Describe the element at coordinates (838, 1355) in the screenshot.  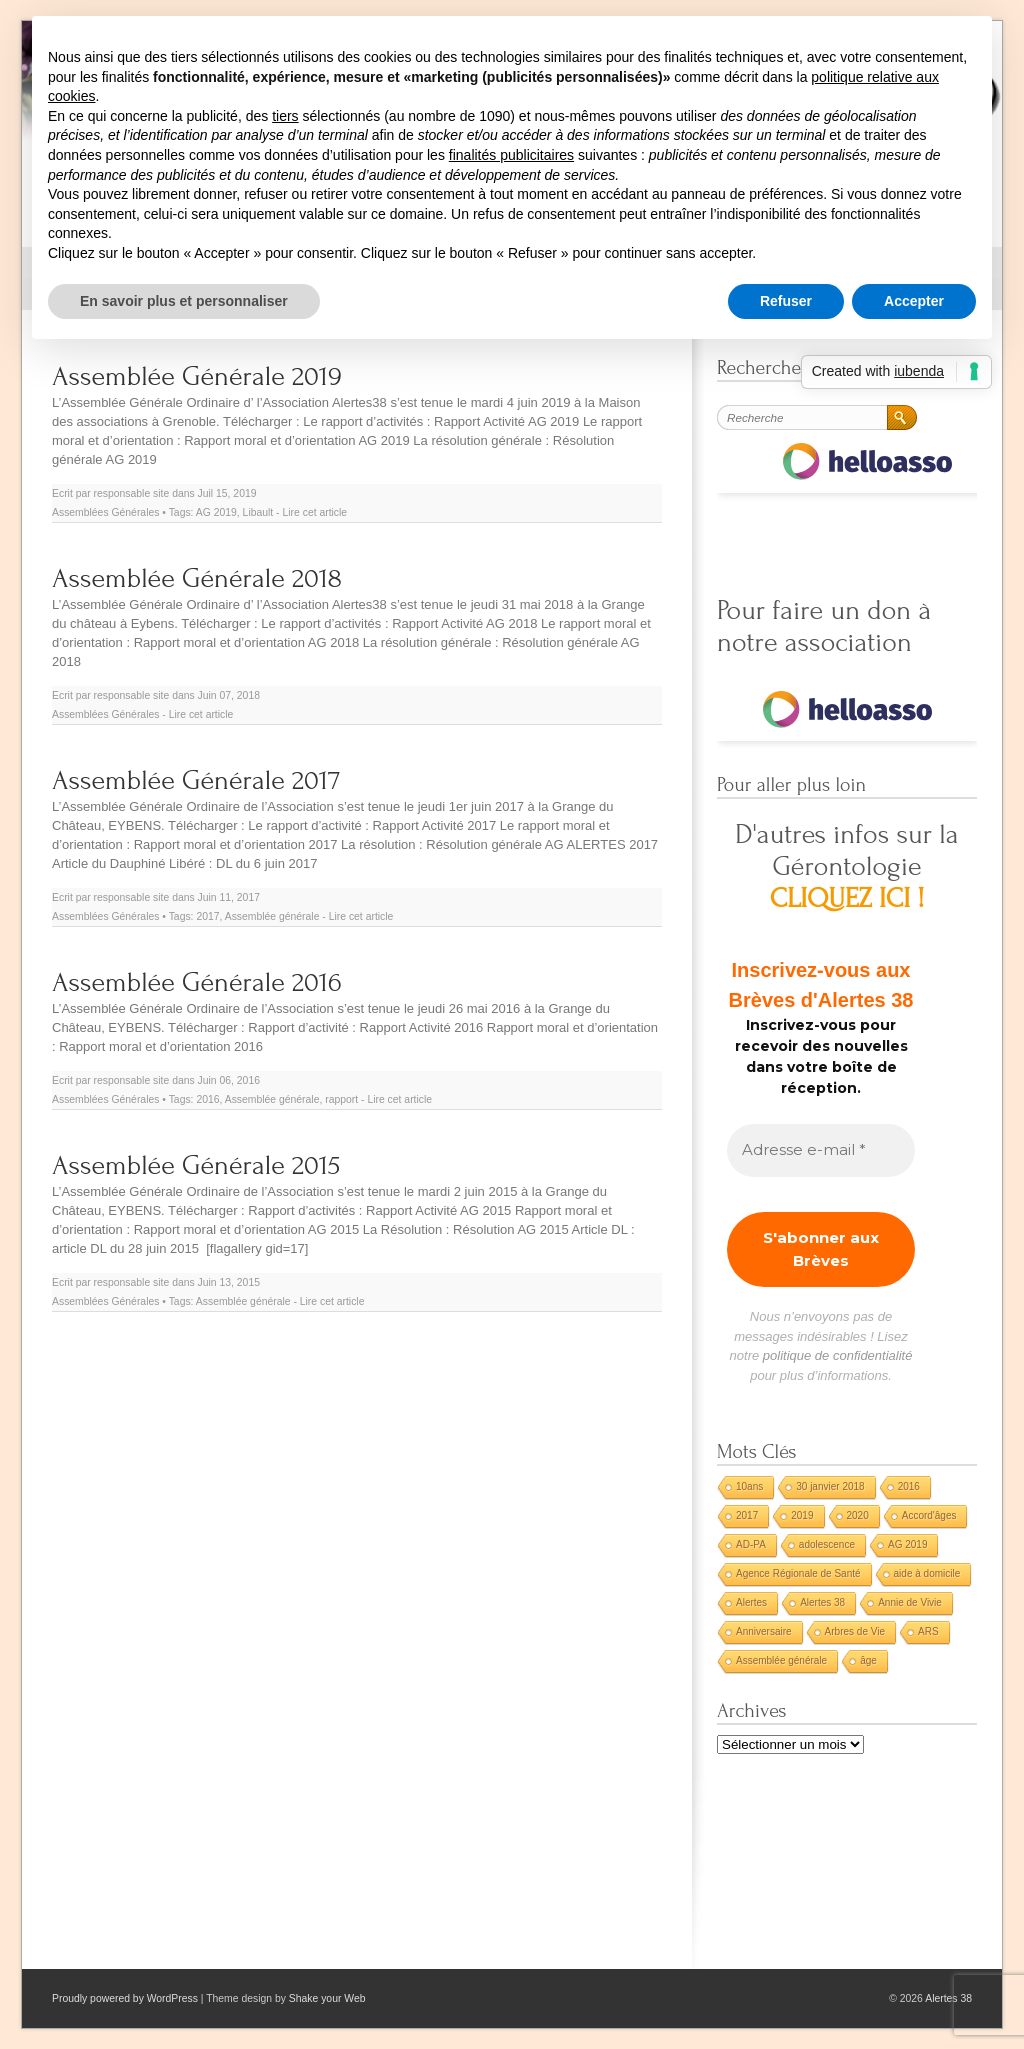
I see `politique de confidentialité` at that location.